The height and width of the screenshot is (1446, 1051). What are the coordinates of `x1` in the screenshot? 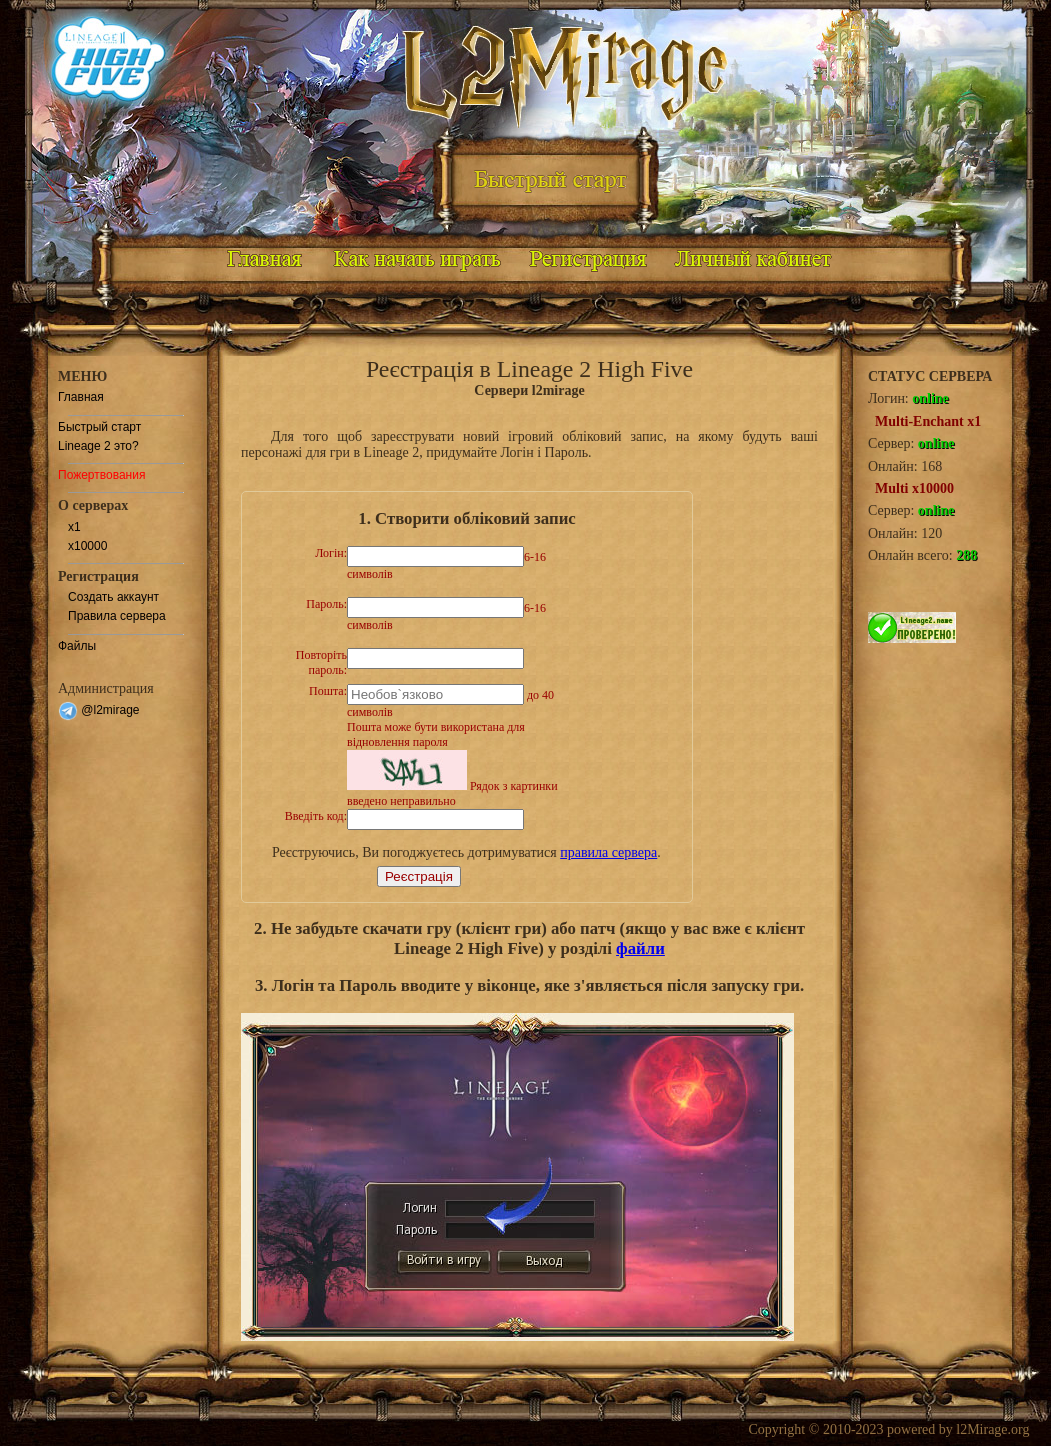 It's located at (74, 527).